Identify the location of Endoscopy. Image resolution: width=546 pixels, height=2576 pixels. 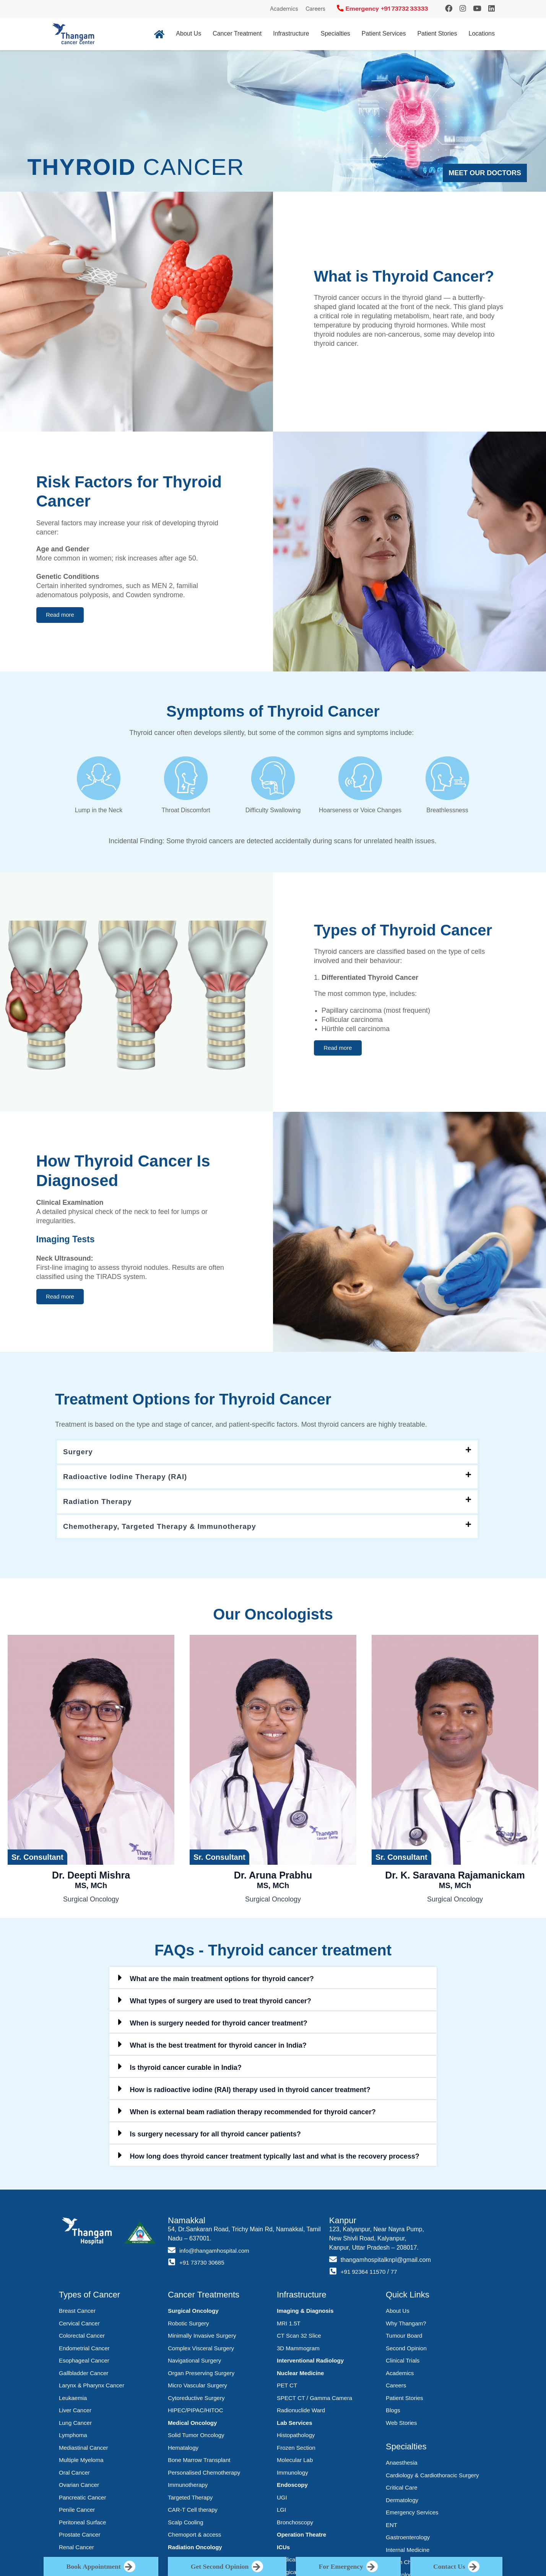
(292, 2488).